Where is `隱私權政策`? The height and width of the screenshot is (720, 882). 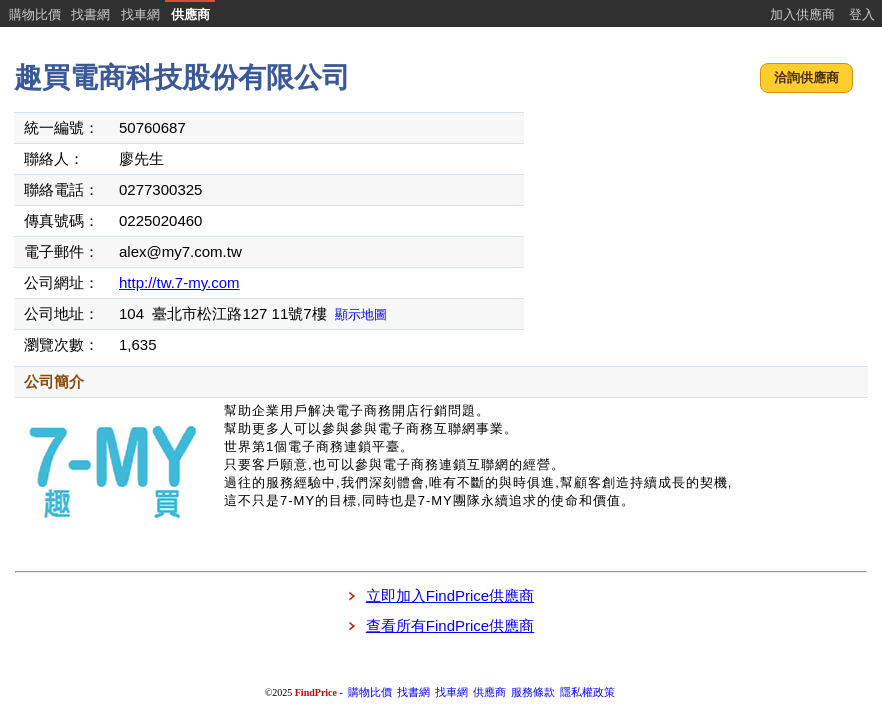
隱私權政策 is located at coordinates (587, 692).